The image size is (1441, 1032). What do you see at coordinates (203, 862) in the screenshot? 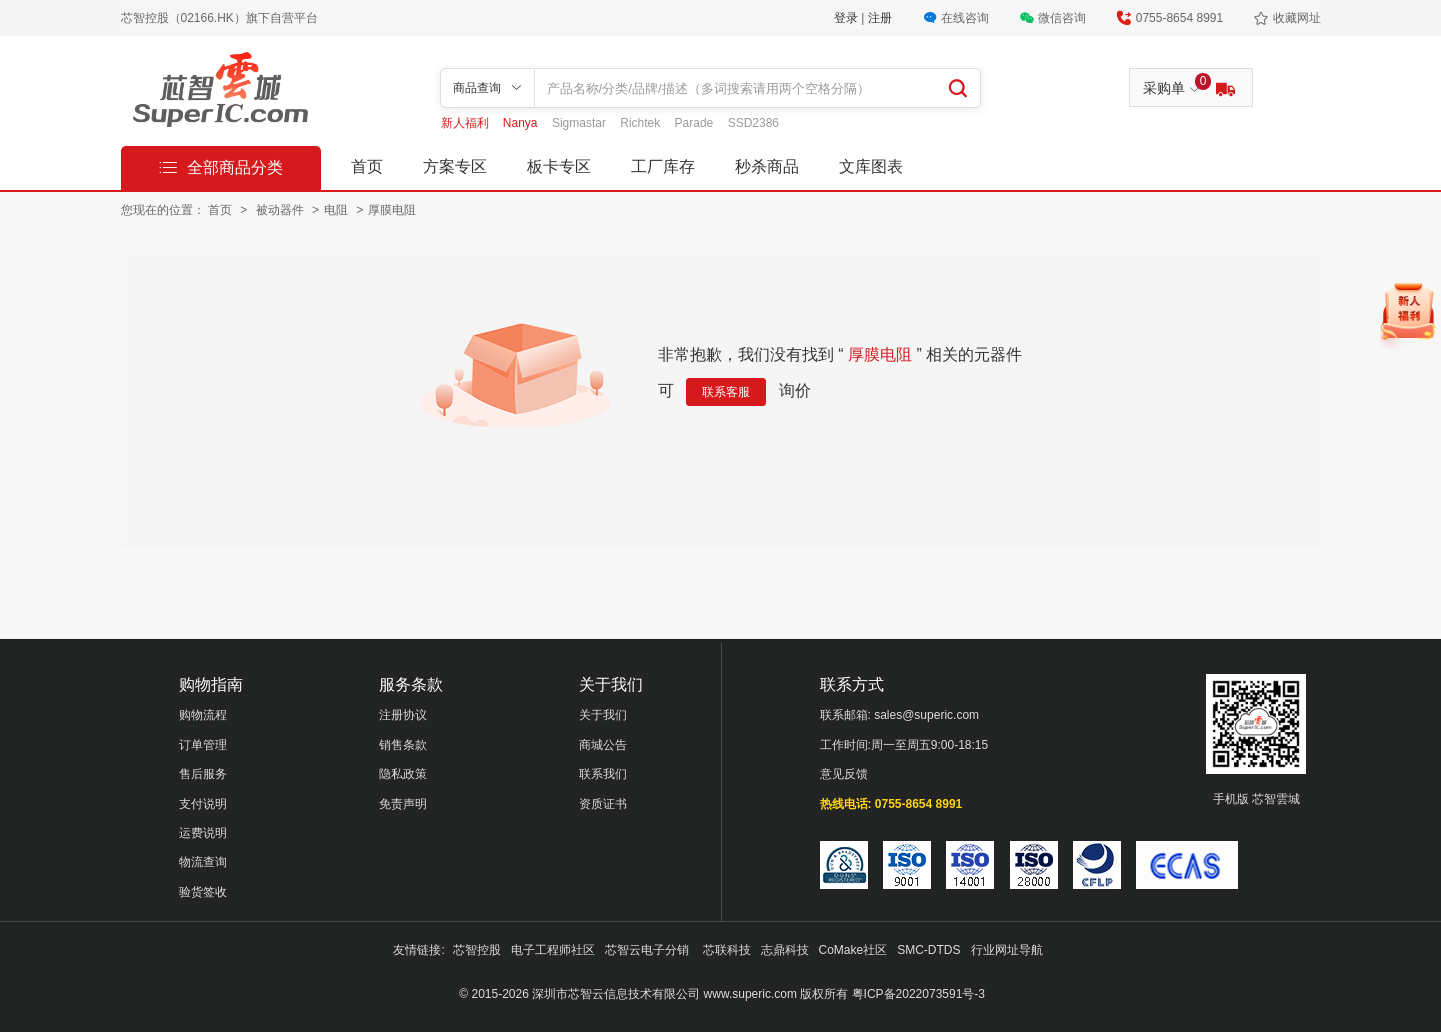
I see `物流查询` at bounding box center [203, 862].